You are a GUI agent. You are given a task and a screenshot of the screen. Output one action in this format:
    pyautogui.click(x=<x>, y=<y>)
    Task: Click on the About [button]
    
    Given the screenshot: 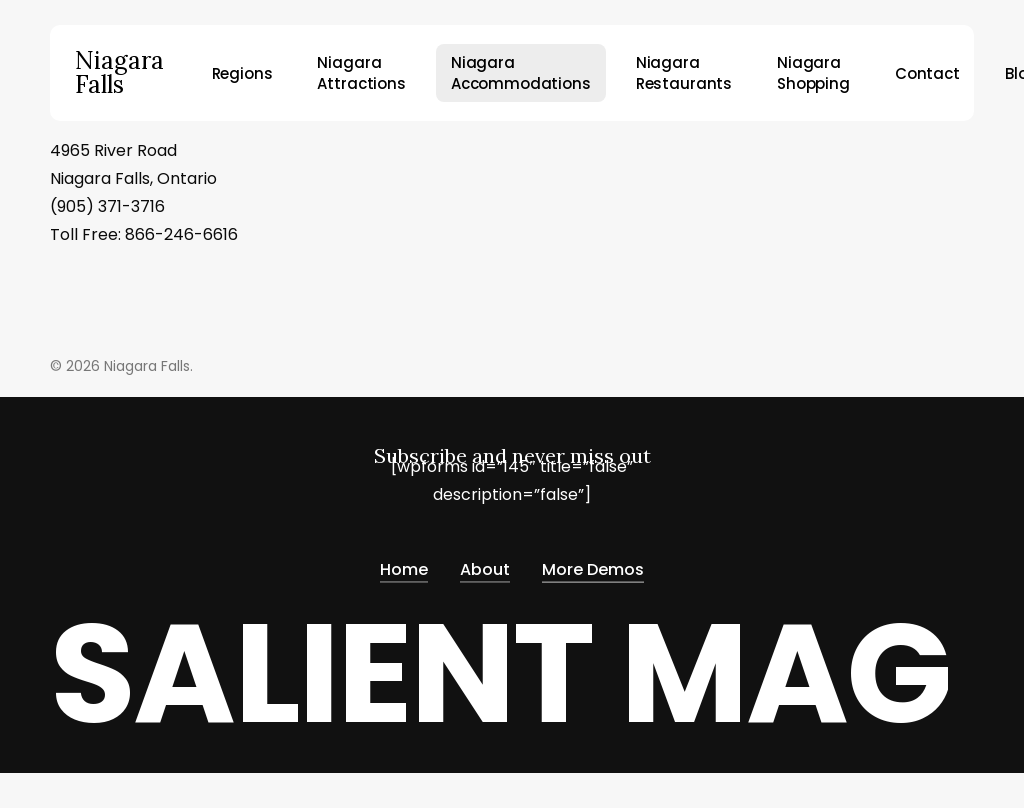 What is the action you would take?
    pyautogui.click(x=485, y=565)
    